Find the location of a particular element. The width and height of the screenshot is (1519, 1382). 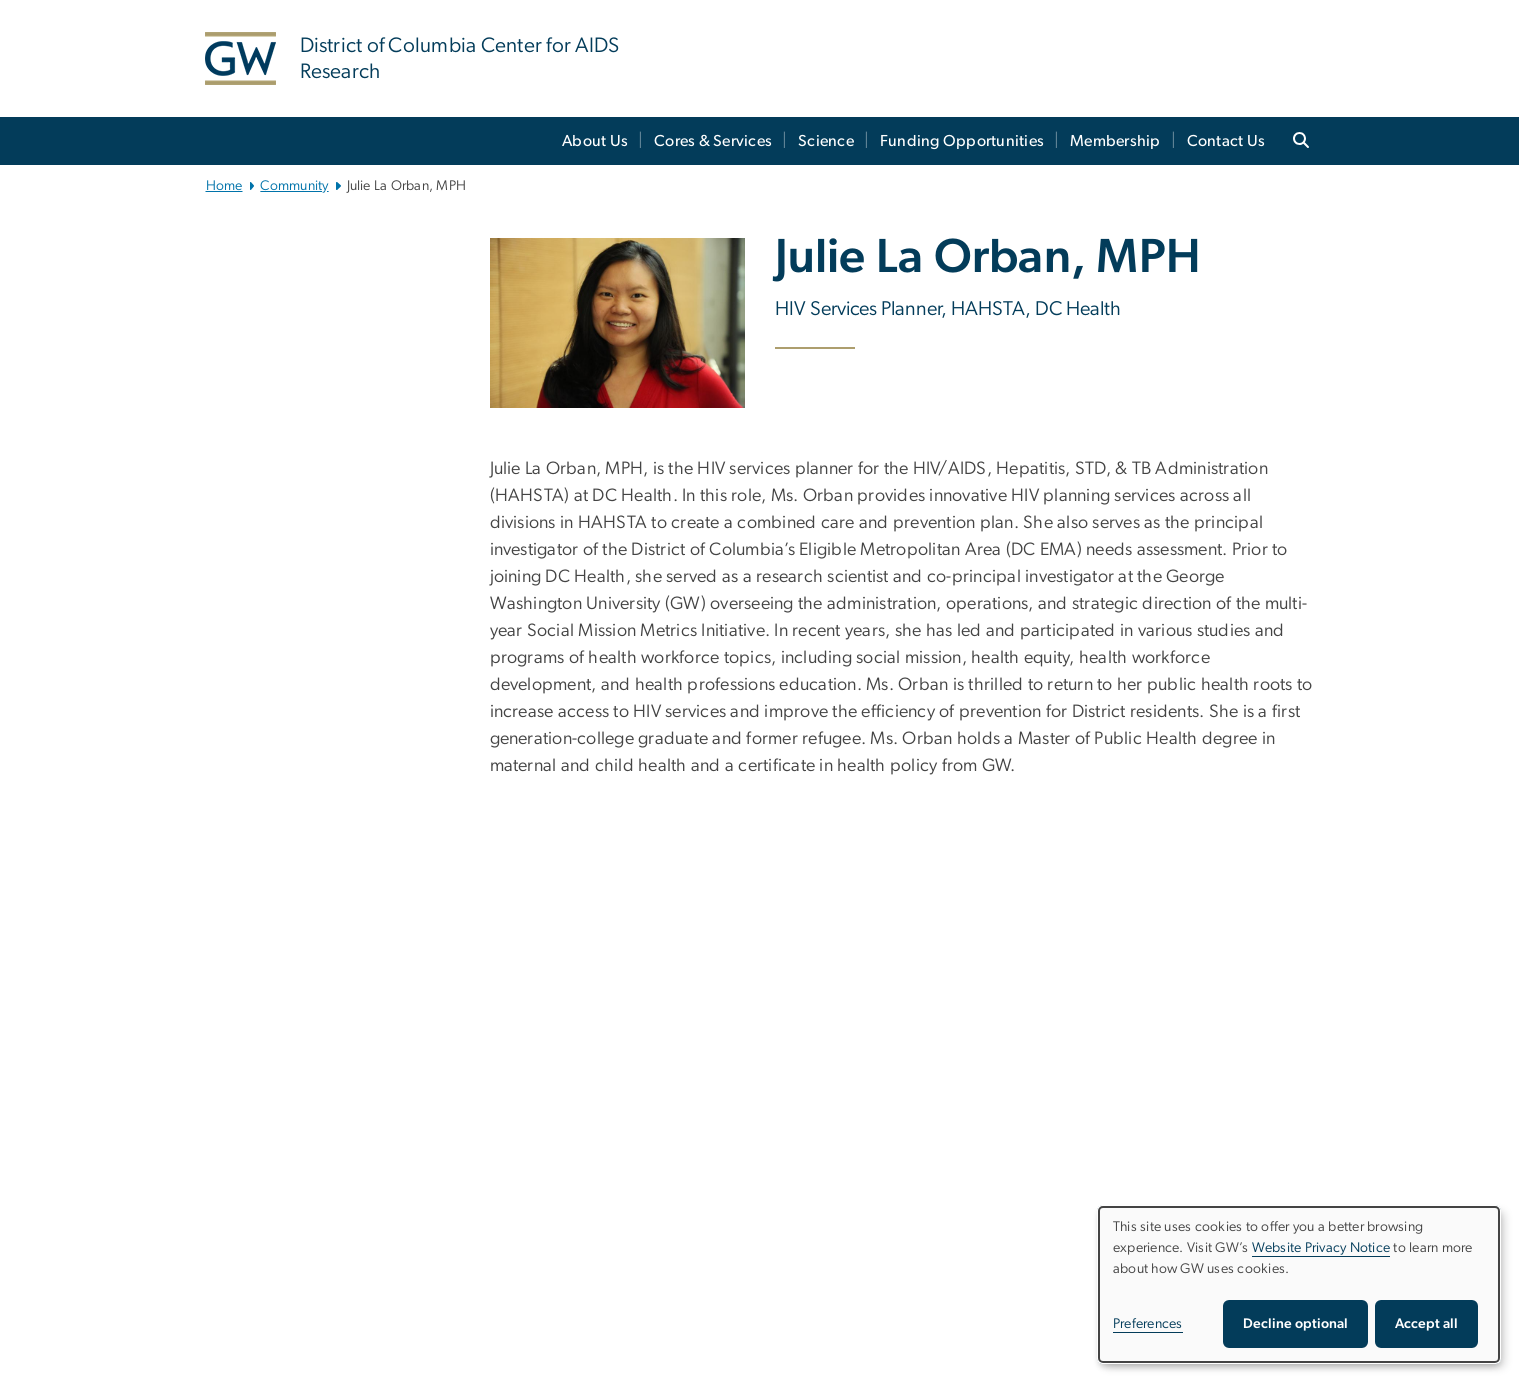

Cores & Services is located at coordinates (713, 141).